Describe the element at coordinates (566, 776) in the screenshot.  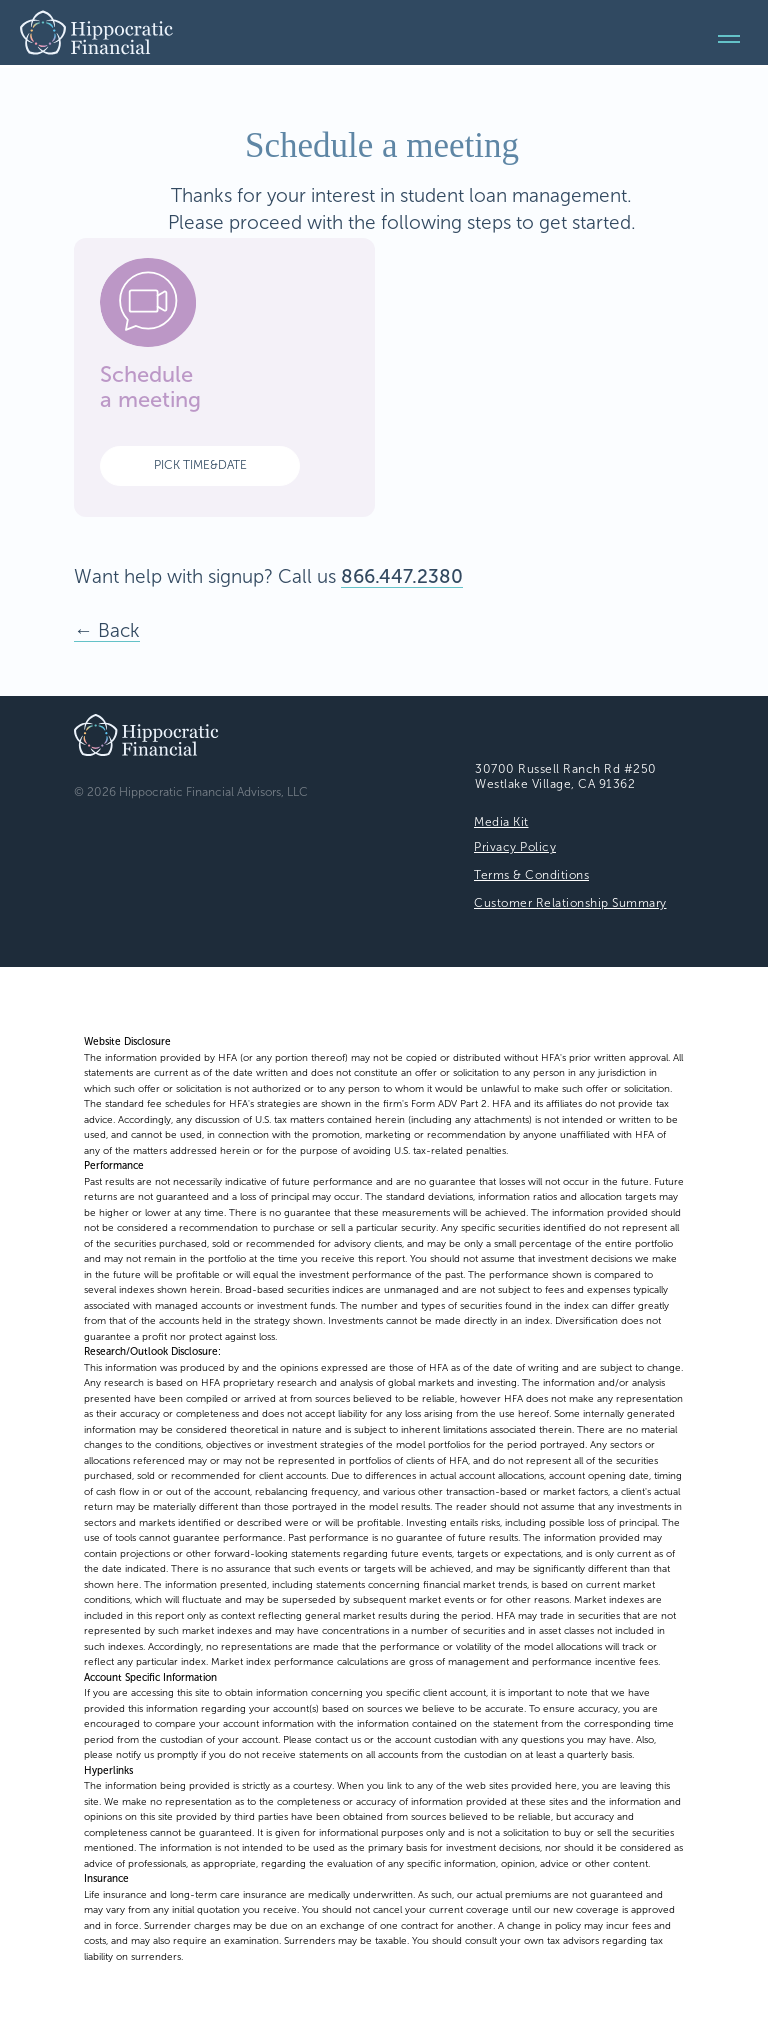
I see `30700 Russell Ranch Rd #250Westlake Village, CA 91362` at that location.